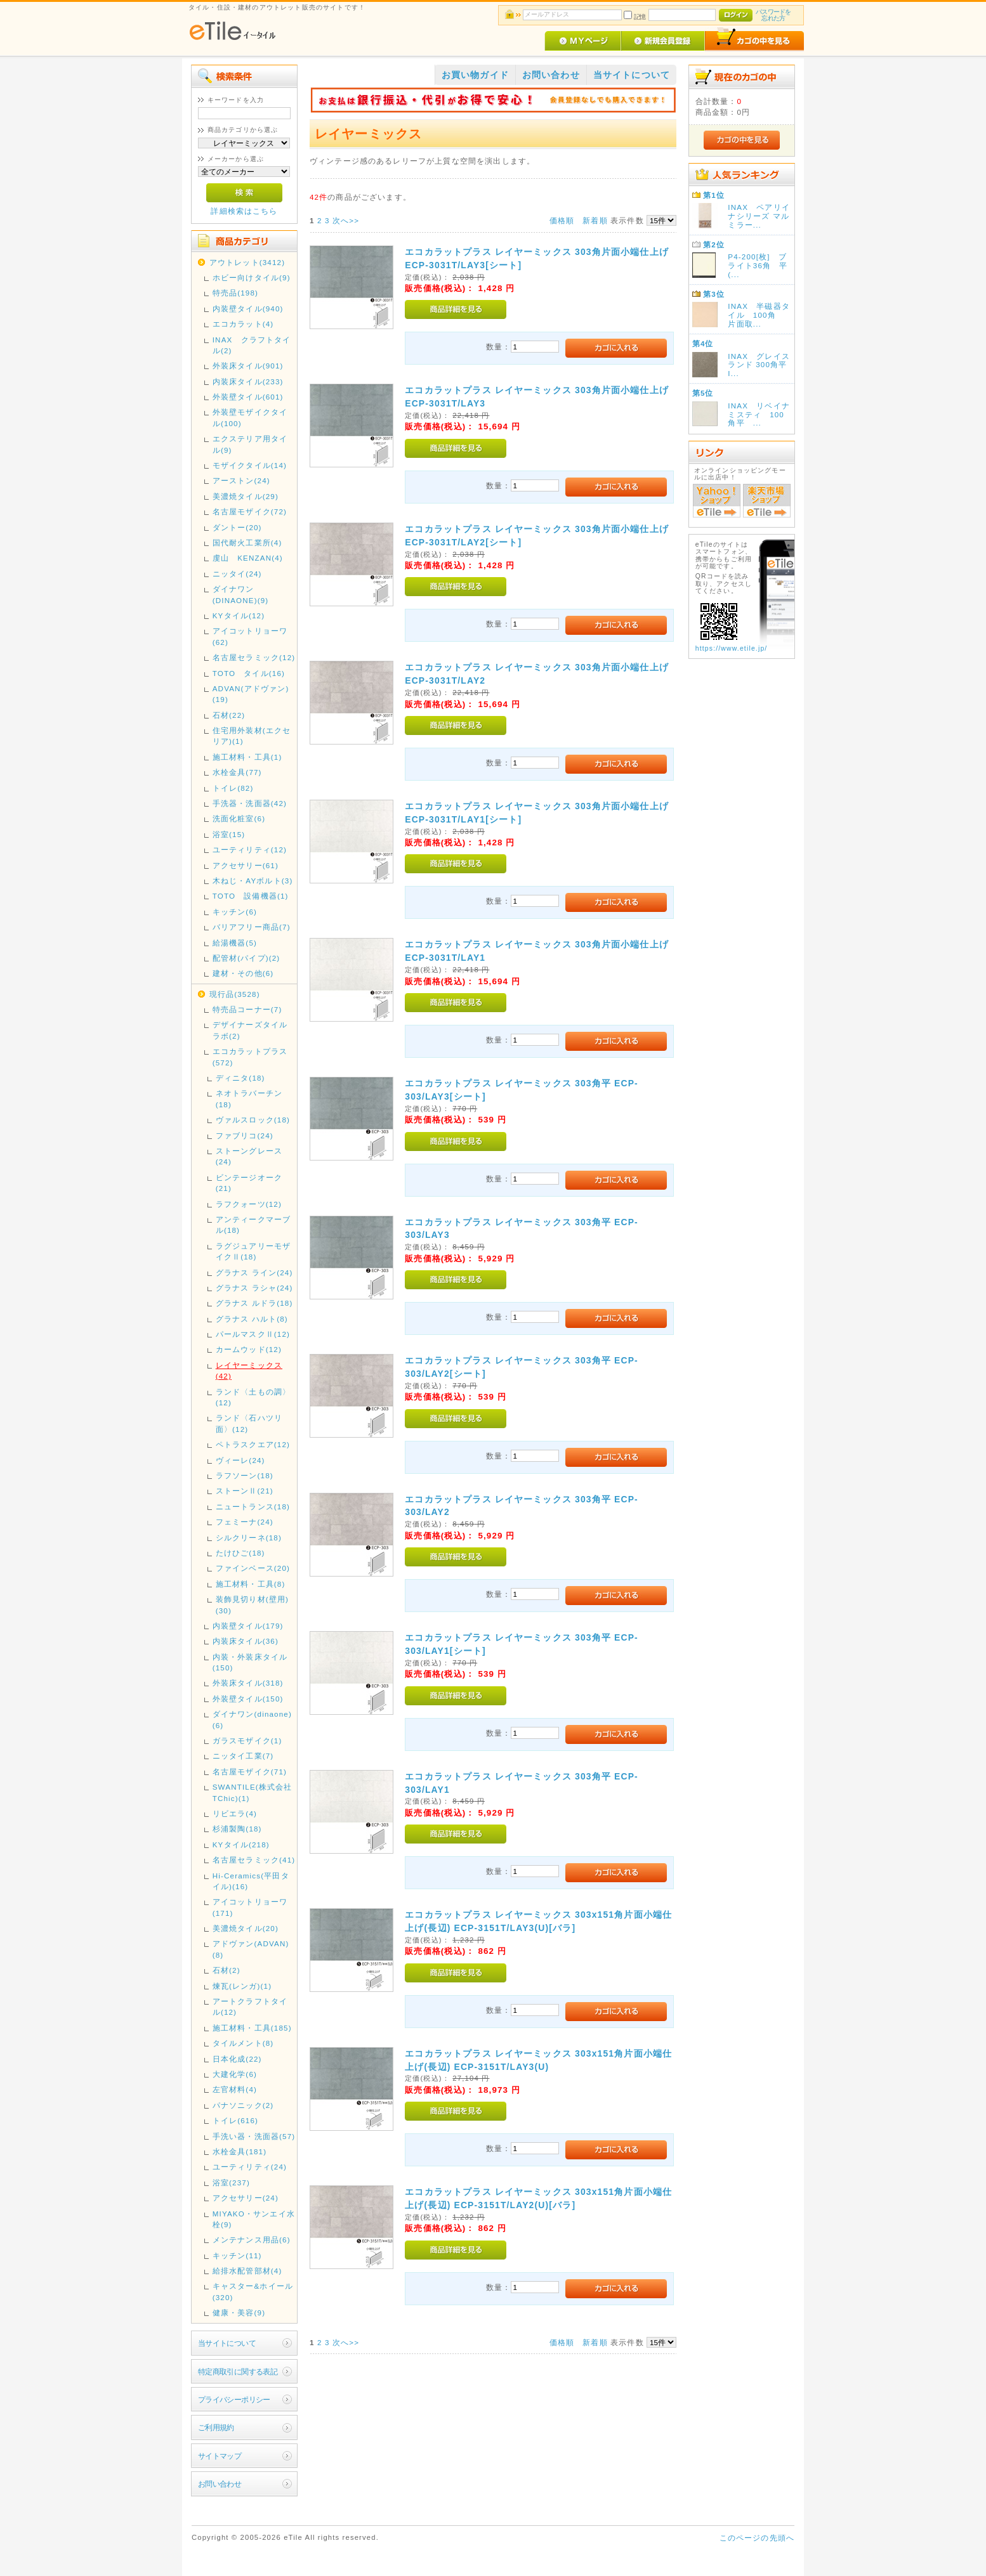  Describe the element at coordinates (233, 788) in the screenshot. I see `トイレ(82)` at that location.